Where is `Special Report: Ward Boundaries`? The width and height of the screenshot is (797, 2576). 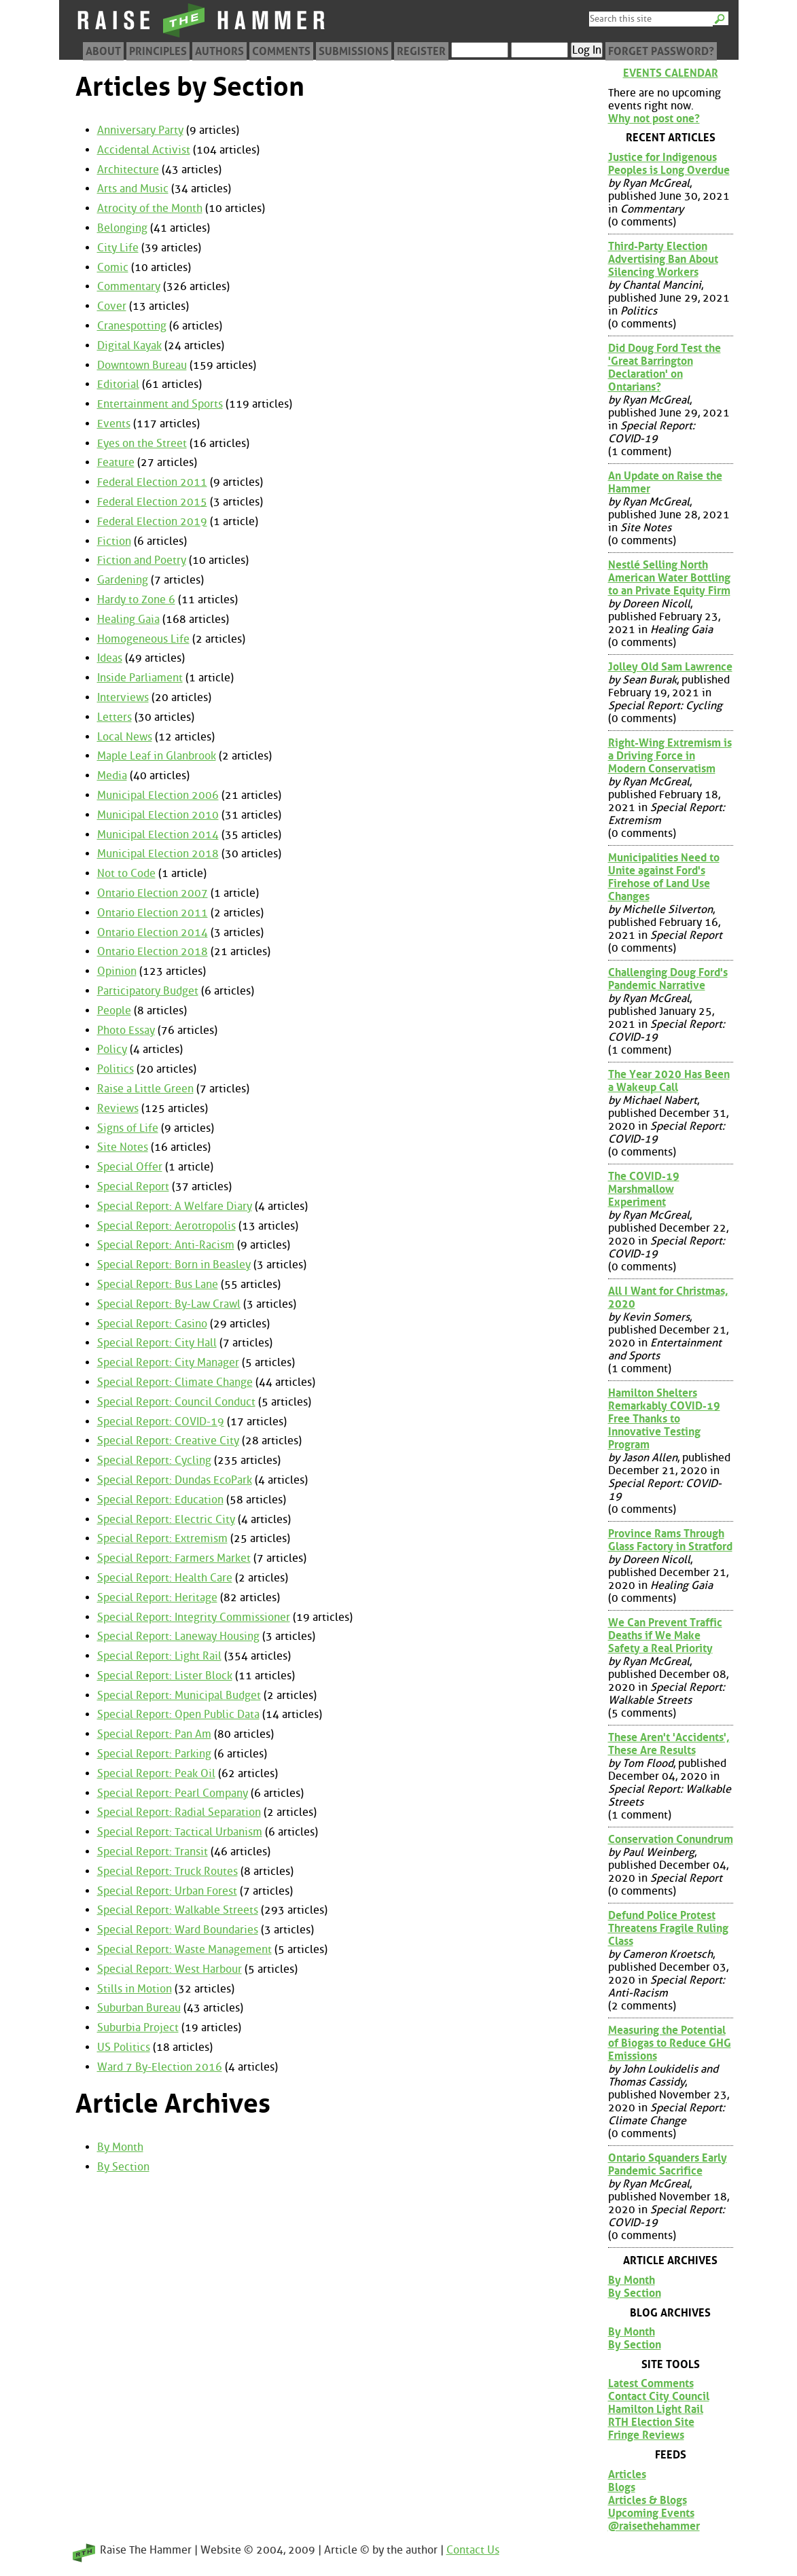 Special Report: Ward Boundaries is located at coordinates (177, 1929).